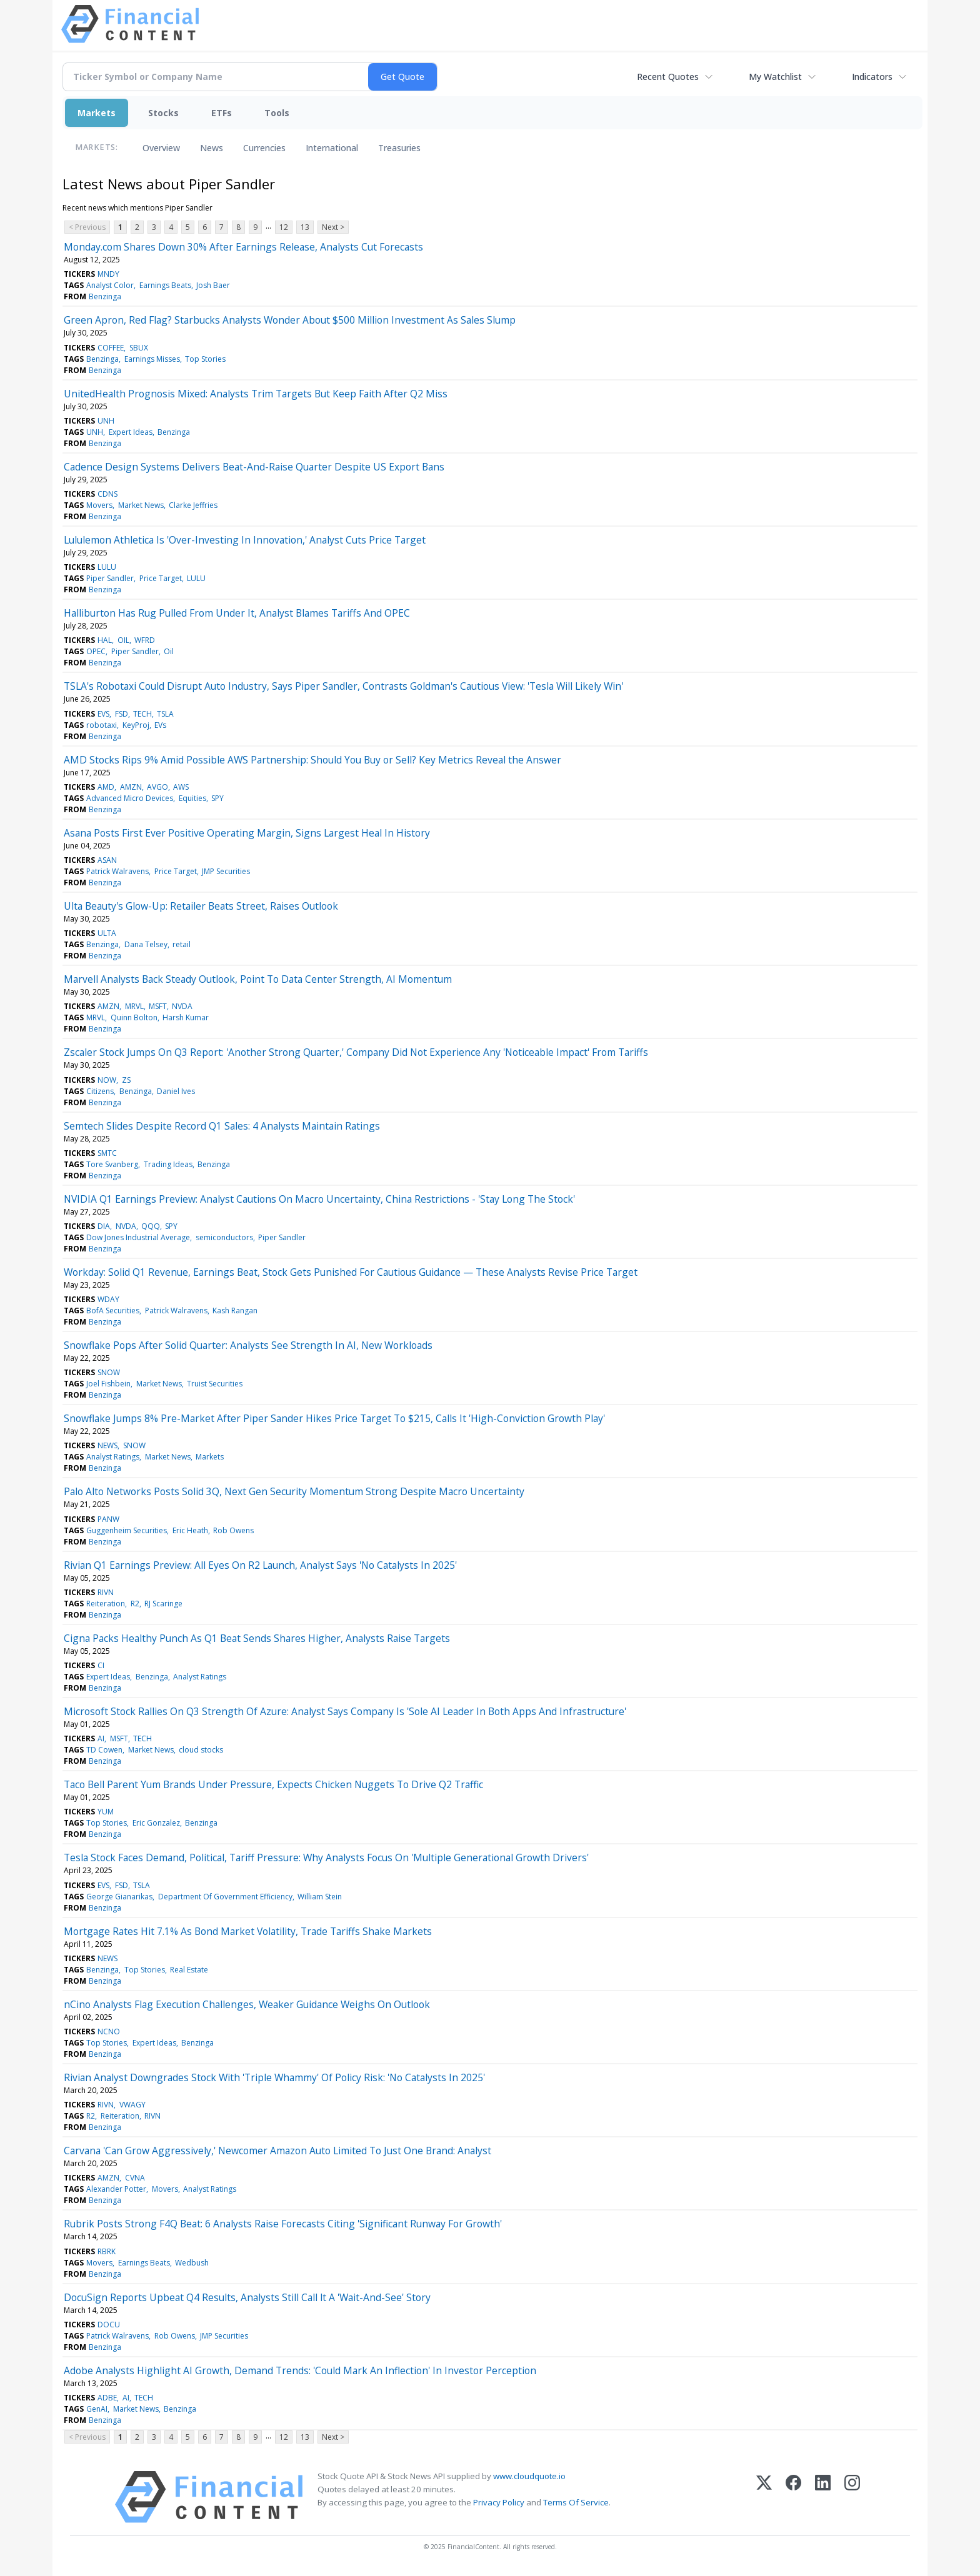 The image size is (980, 2576). What do you see at coordinates (775, 76) in the screenshot?
I see `My Watchlist` at bounding box center [775, 76].